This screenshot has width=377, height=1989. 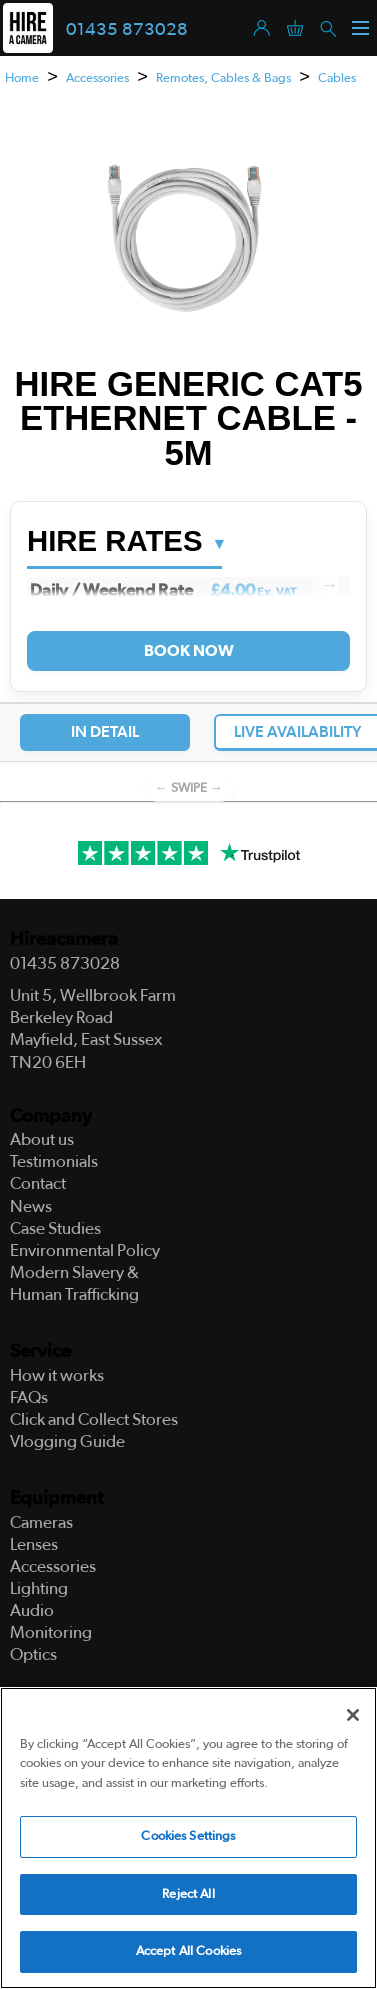 I want to click on About us, so click(x=42, y=1139).